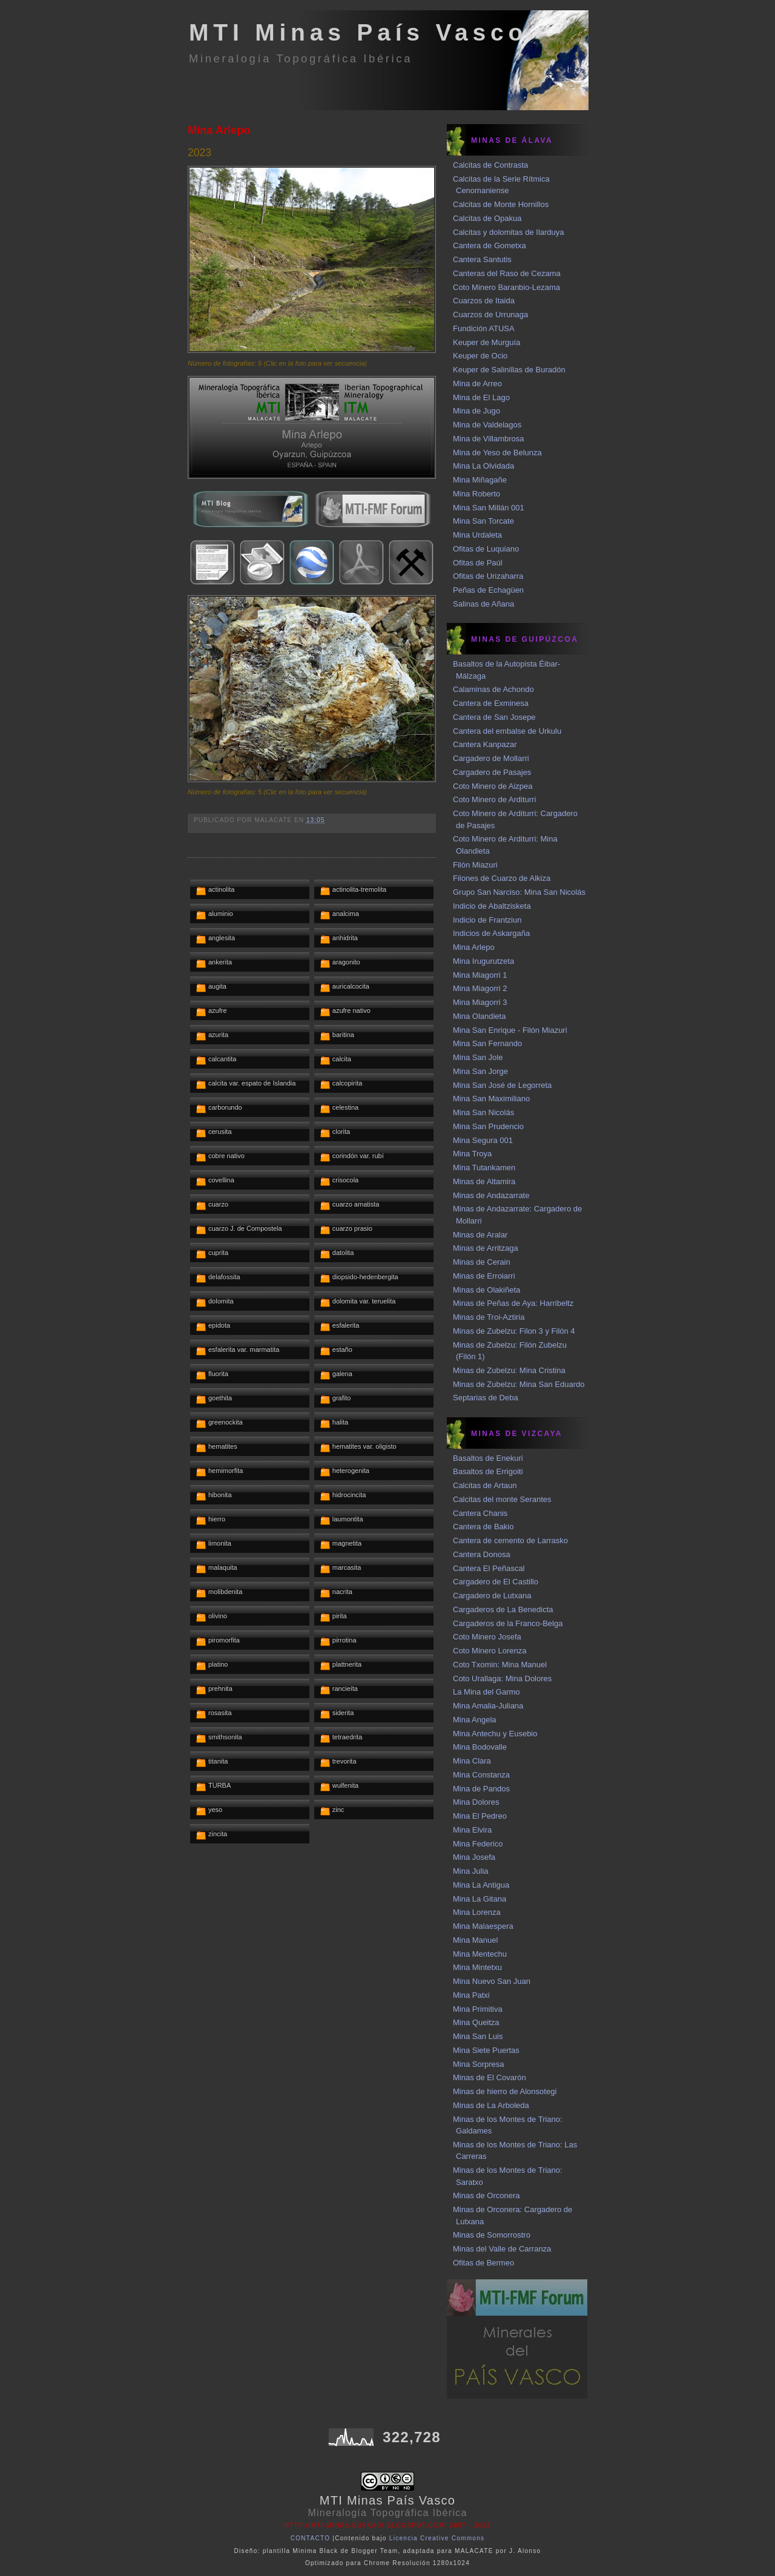 The height and width of the screenshot is (2576, 775). What do you see at coordinates (519, 892) in the screenshot?
I see `Grupo San Narciso: Mina San Nicolás` at bounding box center [519, 892].